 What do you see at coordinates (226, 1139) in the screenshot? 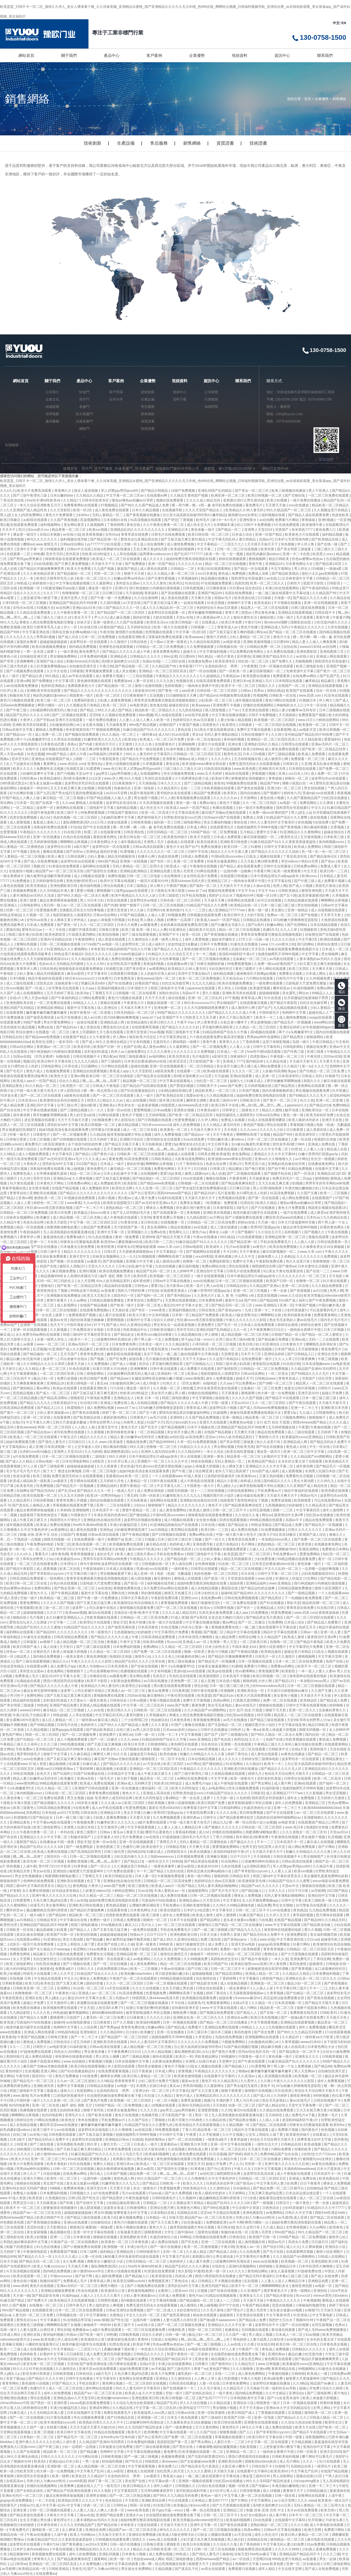
I see `中国白嫩丰满人妻videos` at bounding box center [226, 1139].